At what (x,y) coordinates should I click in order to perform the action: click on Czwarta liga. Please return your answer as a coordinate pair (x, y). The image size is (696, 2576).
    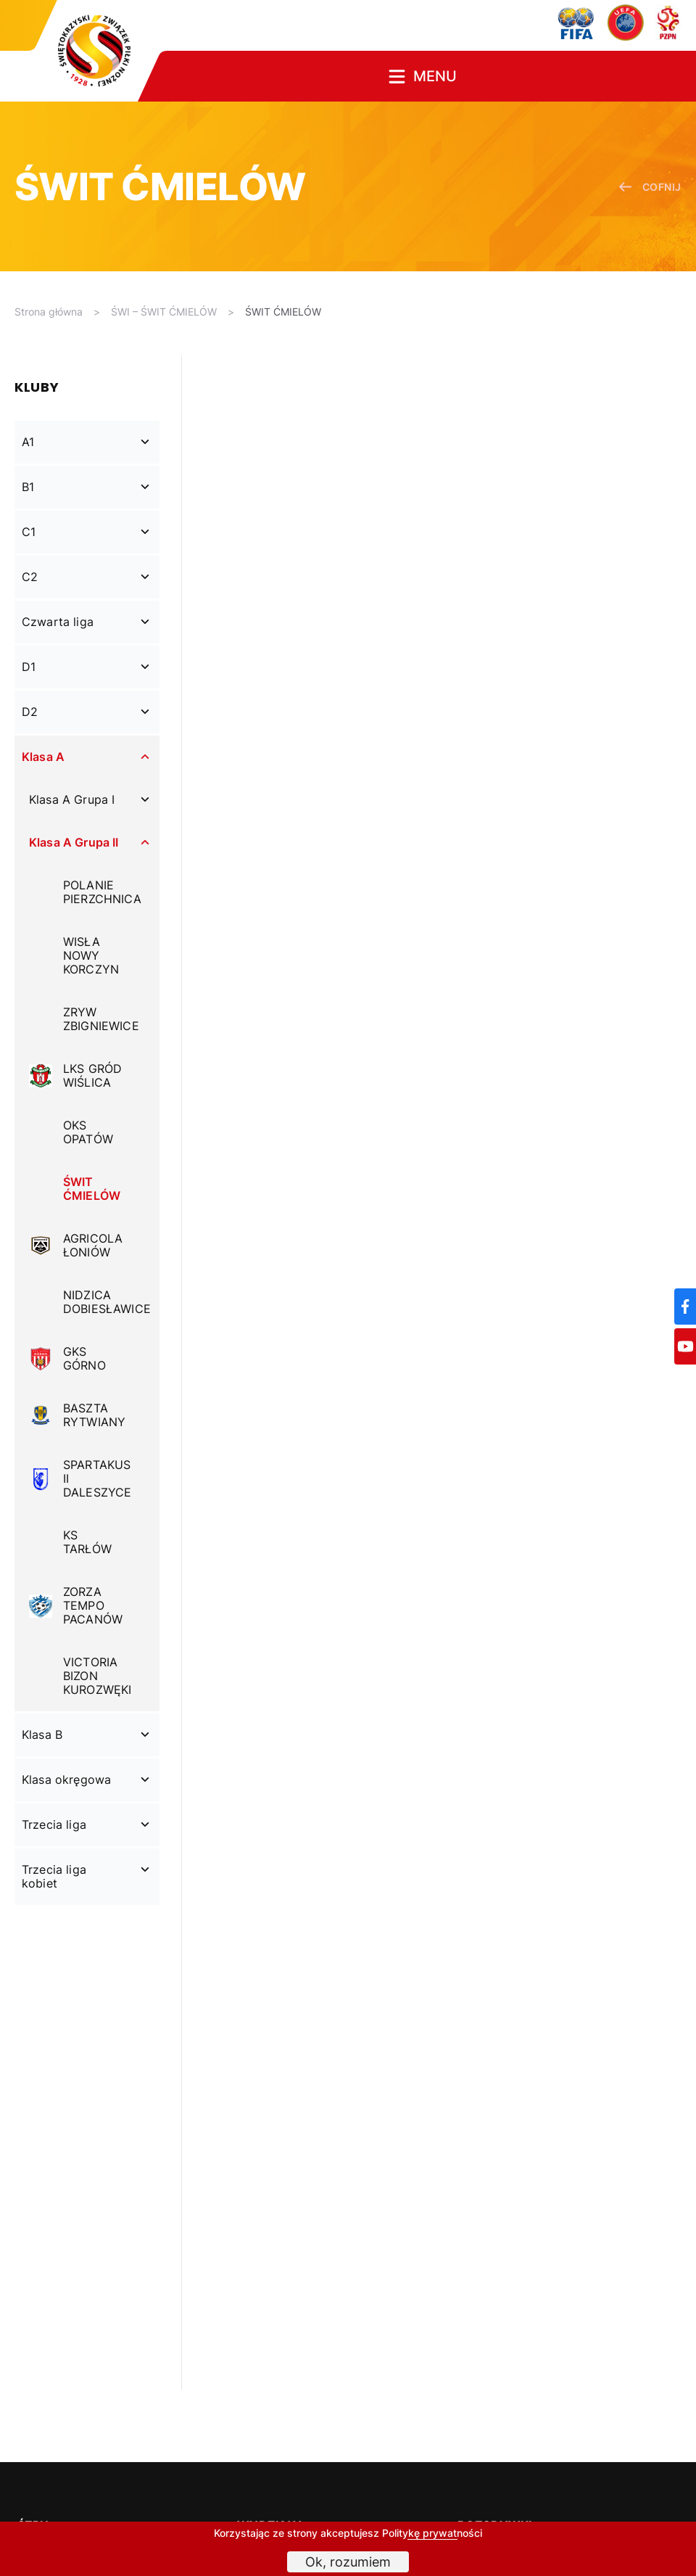
    Looking at the image, I should click on (58, 621).